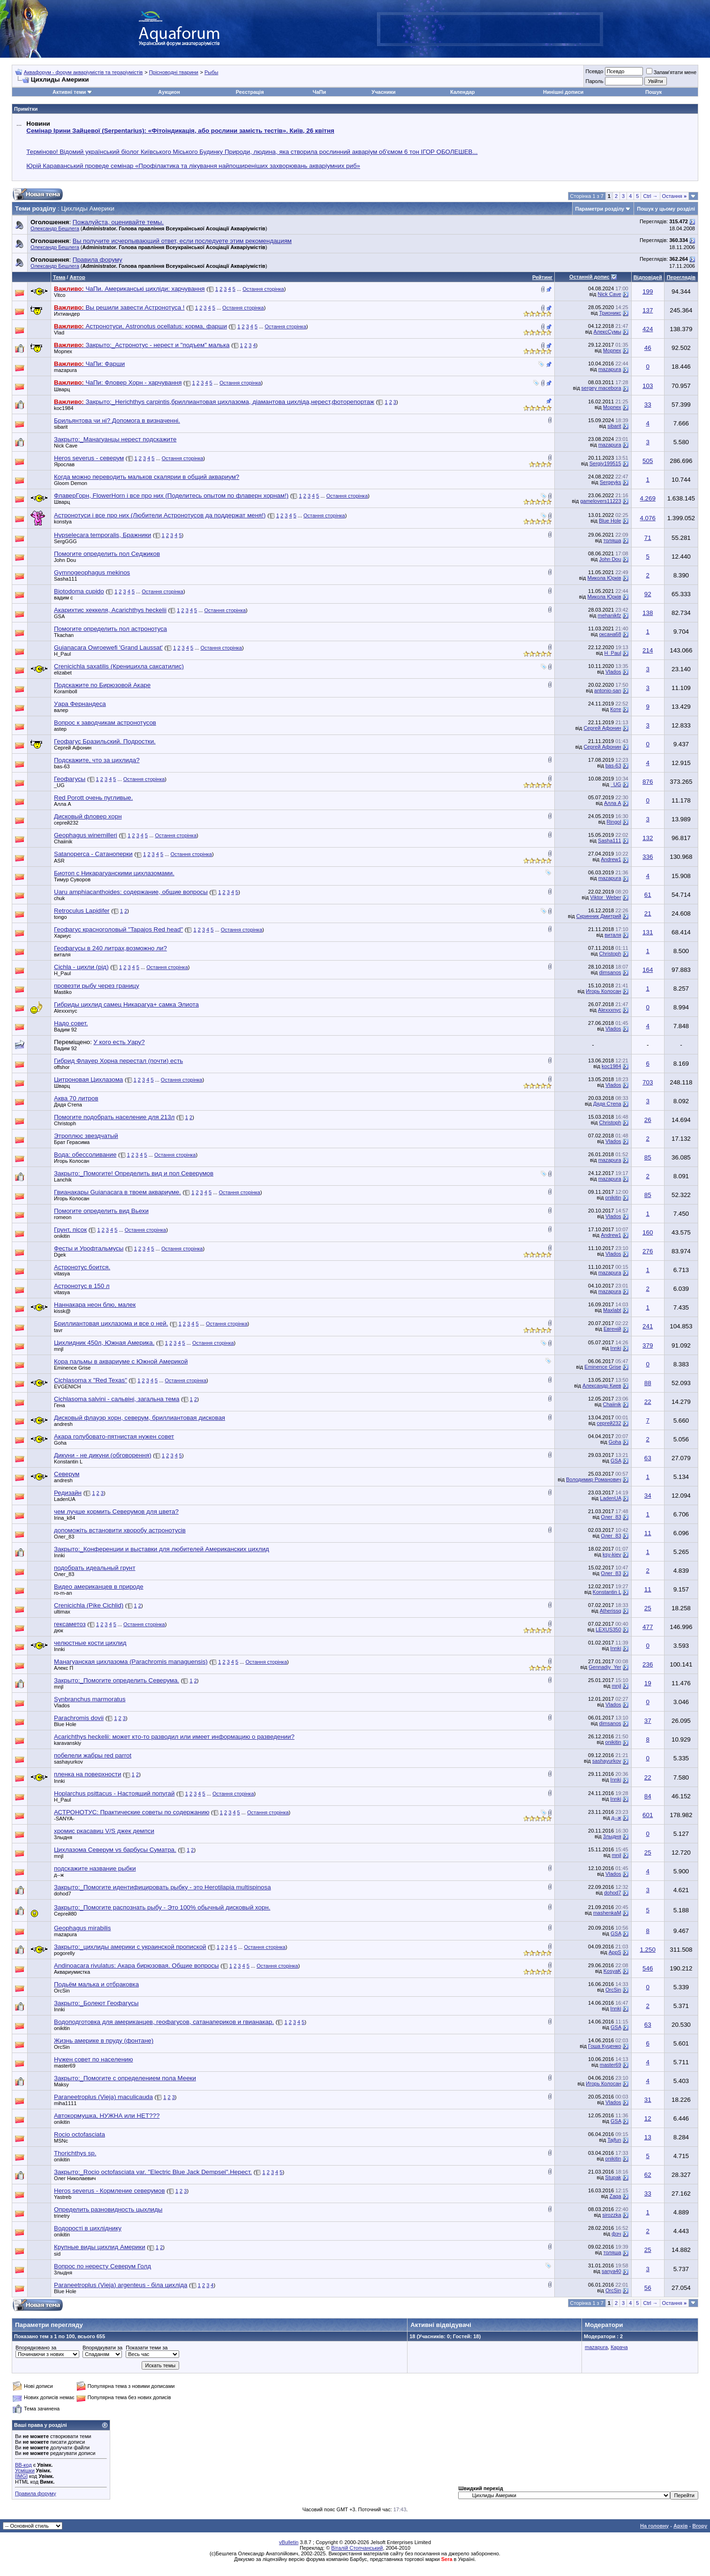  I want to click on LEXUS350, so click(608, 1629).